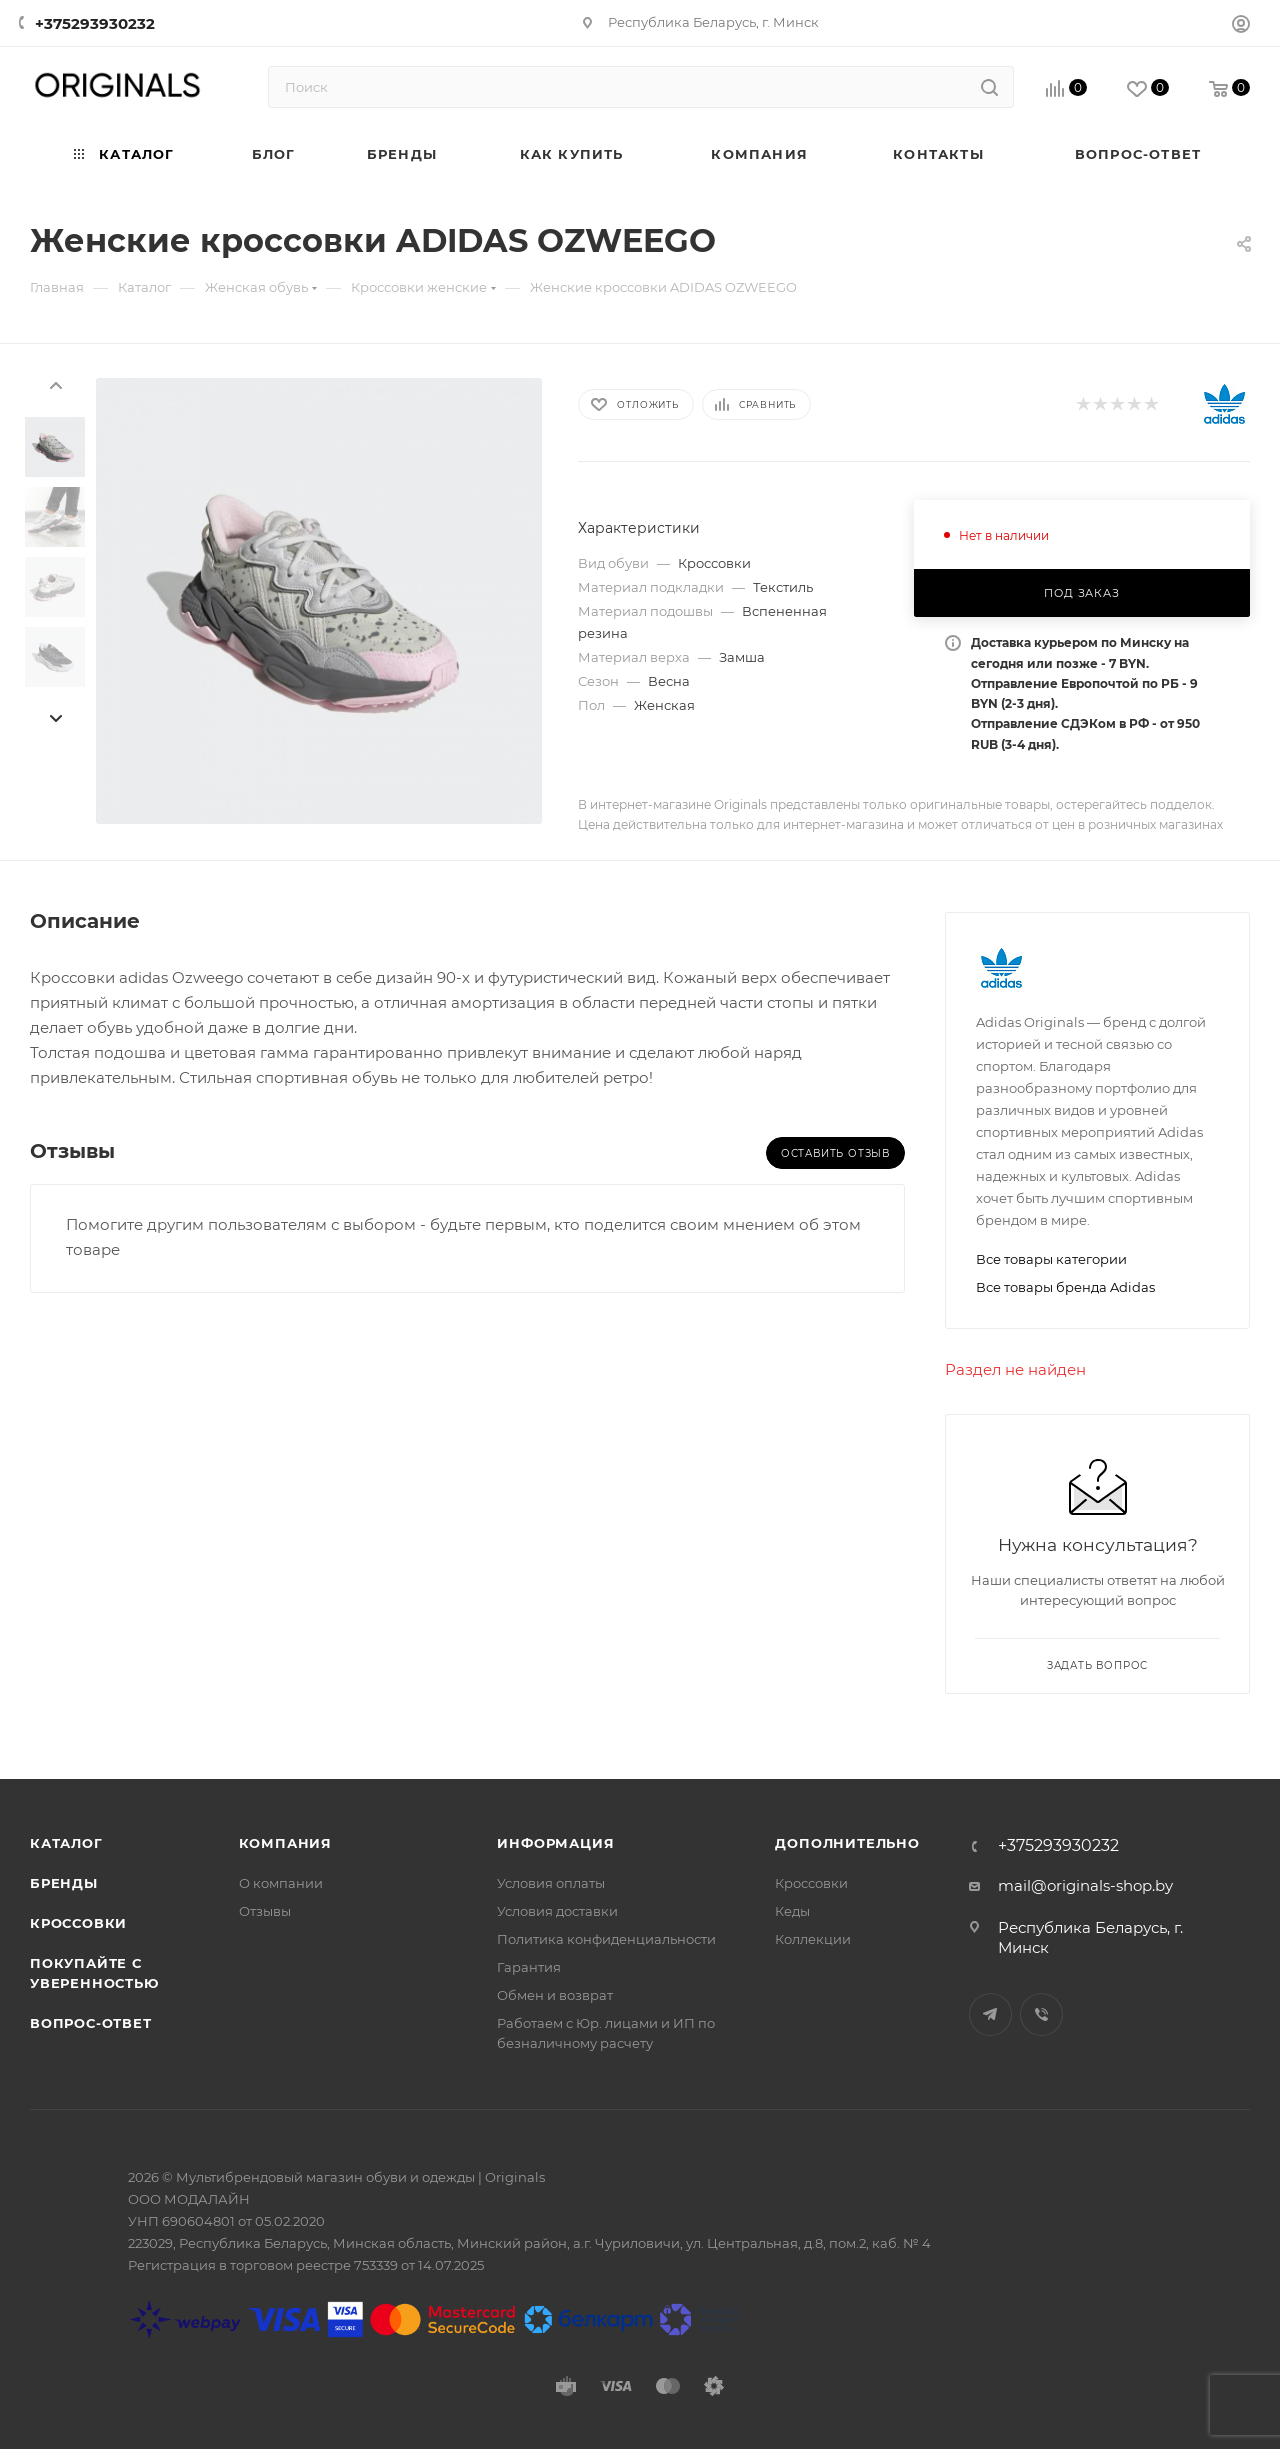 Image resolution: width=1280 pixels, height=2449 pixels. Describe the element at coordinates (91, 2023) in the screenshot. I see `Вопрос-ответ` at that location.